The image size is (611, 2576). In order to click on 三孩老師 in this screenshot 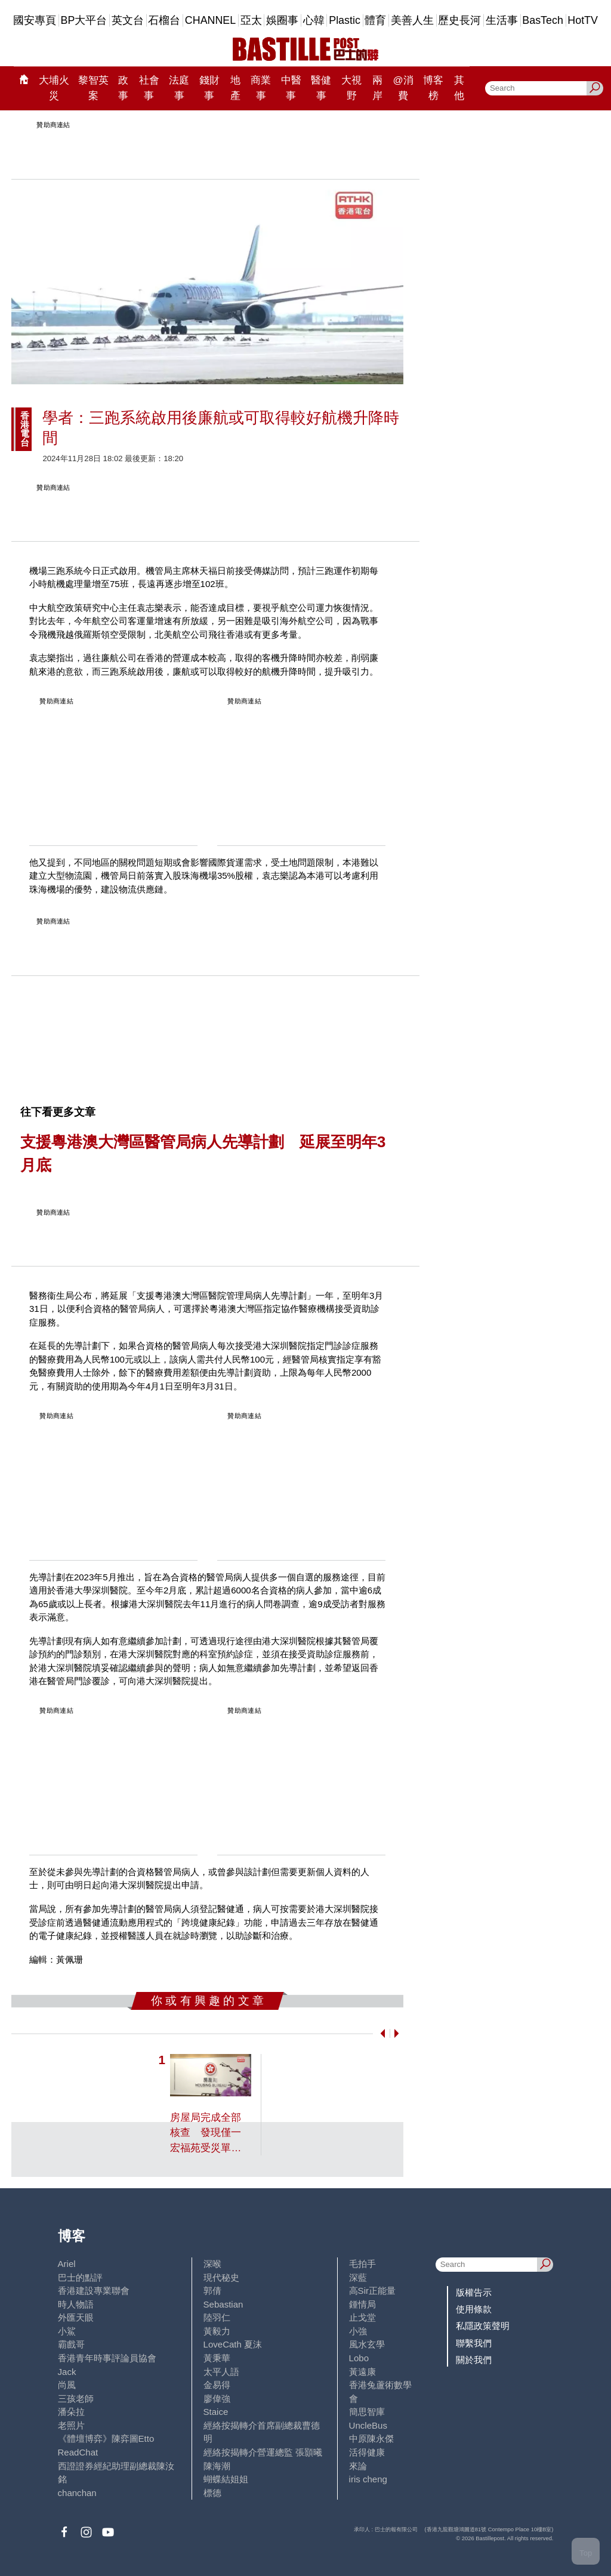, I will do `click(76, 2398)`.